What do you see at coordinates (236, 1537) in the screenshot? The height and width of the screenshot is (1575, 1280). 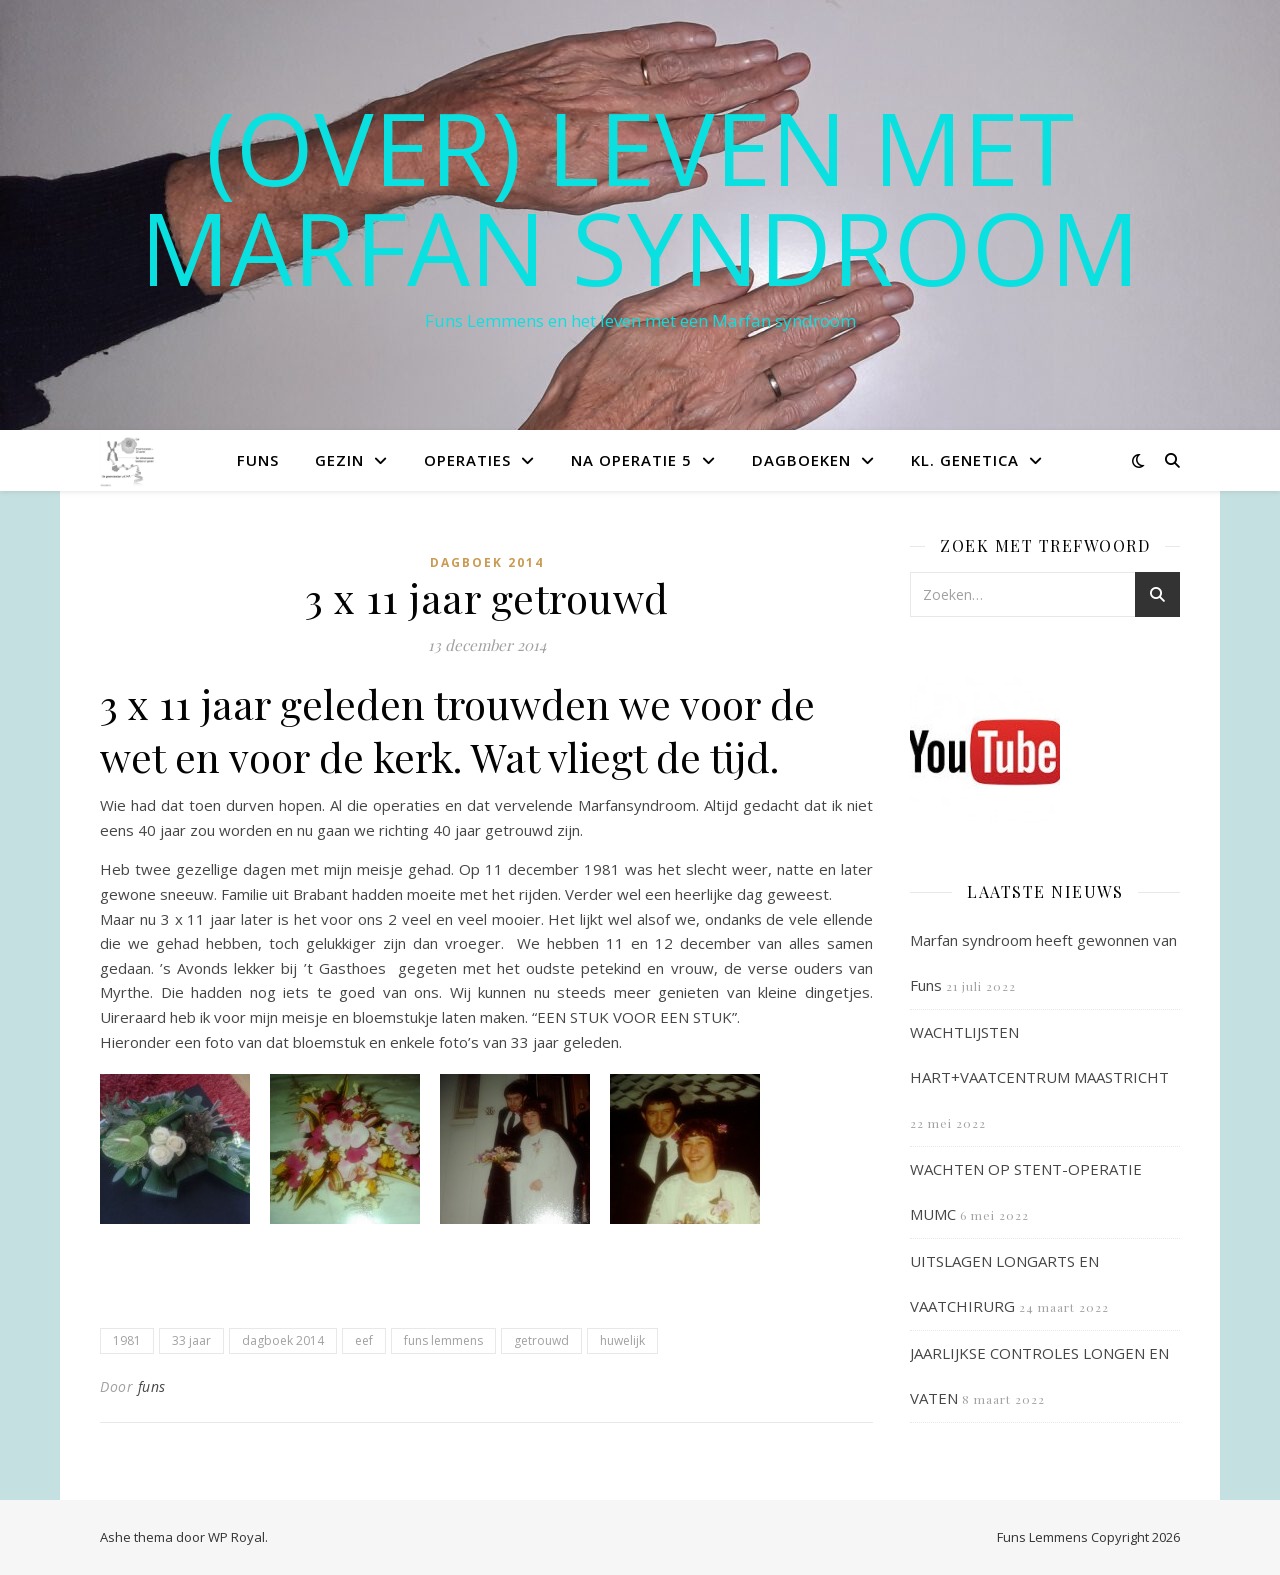 I see `WP Royal` at bounding box center [236, 1537].